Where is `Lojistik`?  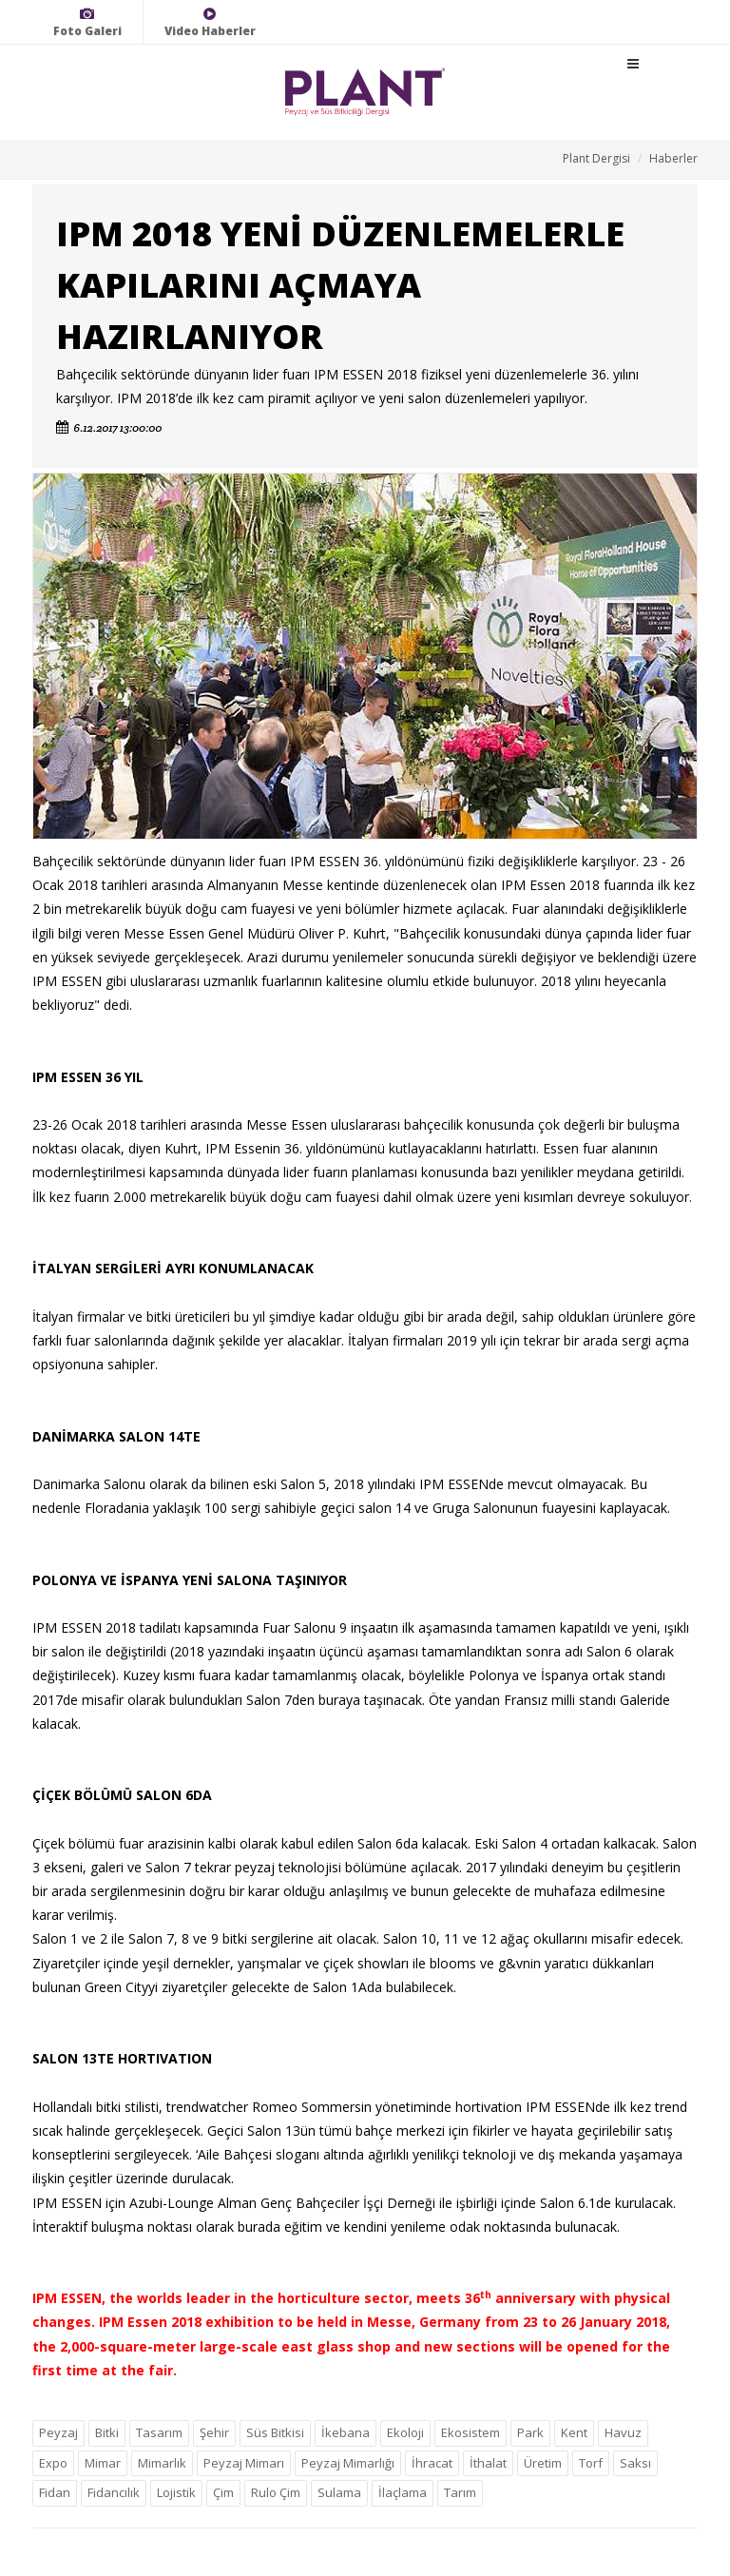 Lojistik is located at coordinates (176, 2492).